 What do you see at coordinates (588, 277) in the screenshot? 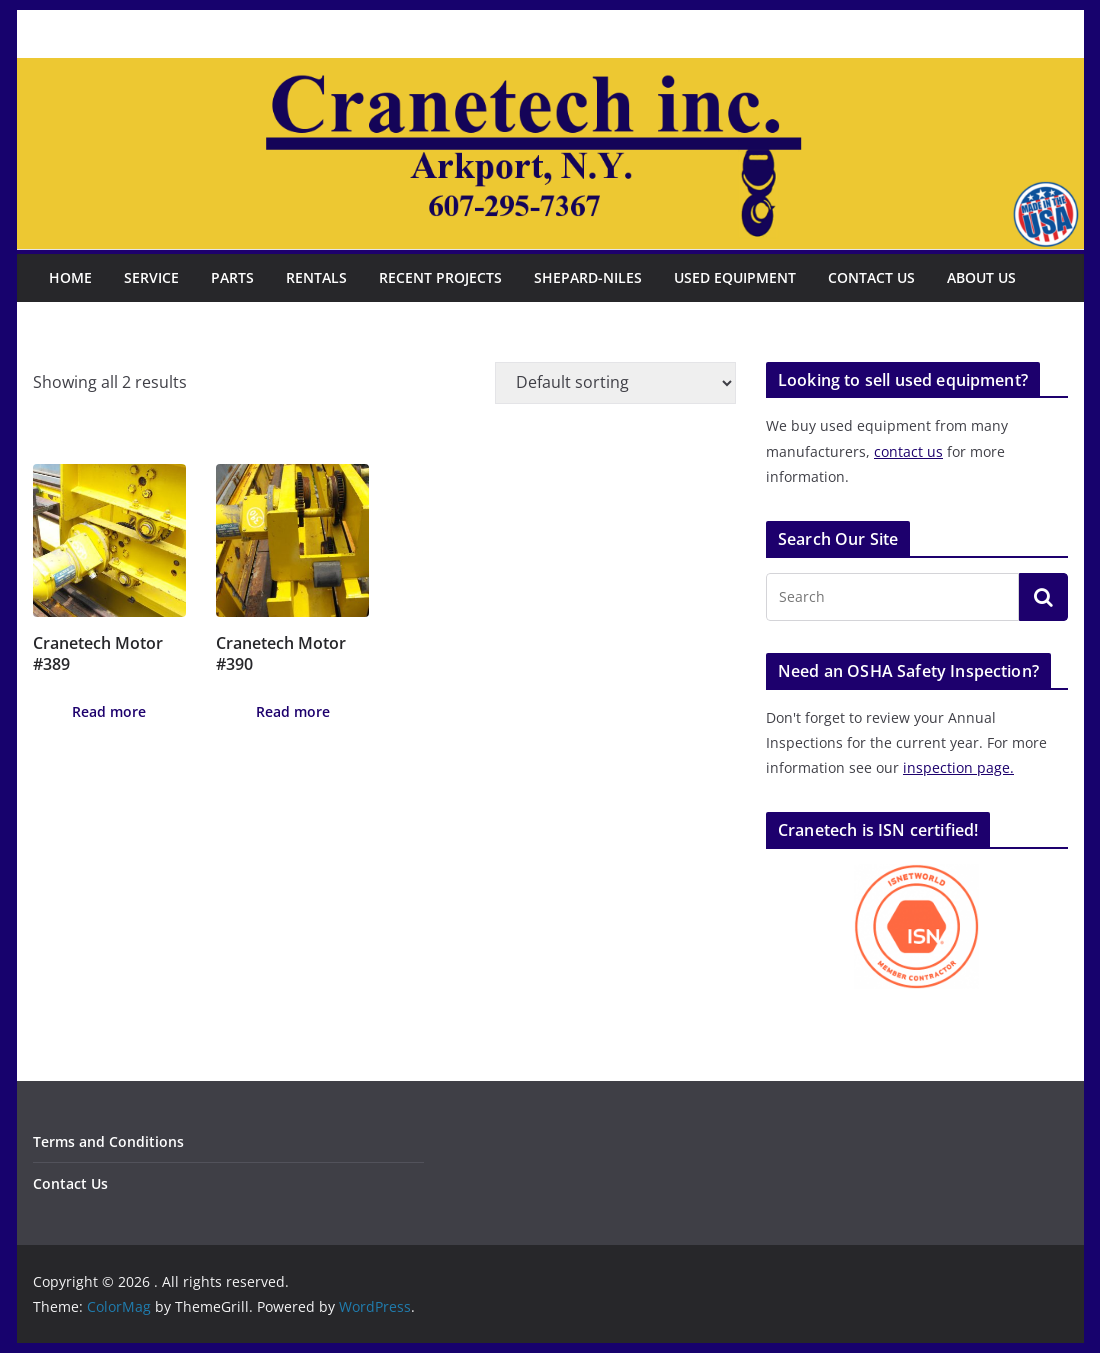
I see `Shepard-Niles` at bounding box center [588, 277].